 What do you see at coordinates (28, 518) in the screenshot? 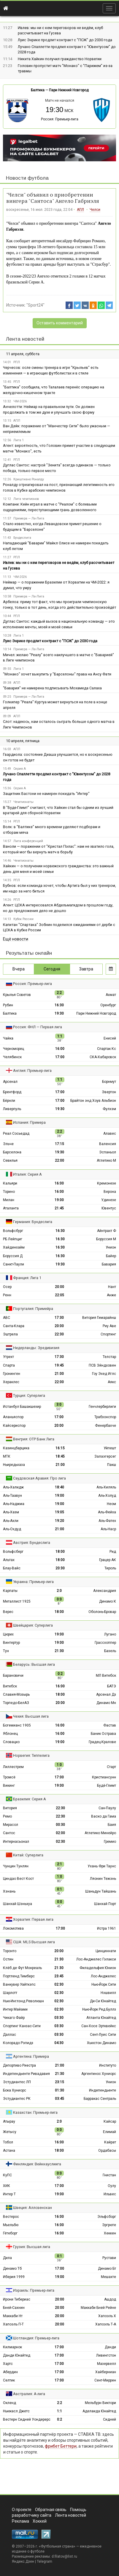
I see `Примера — Ла-Лига` at bounding box center [28, 518].